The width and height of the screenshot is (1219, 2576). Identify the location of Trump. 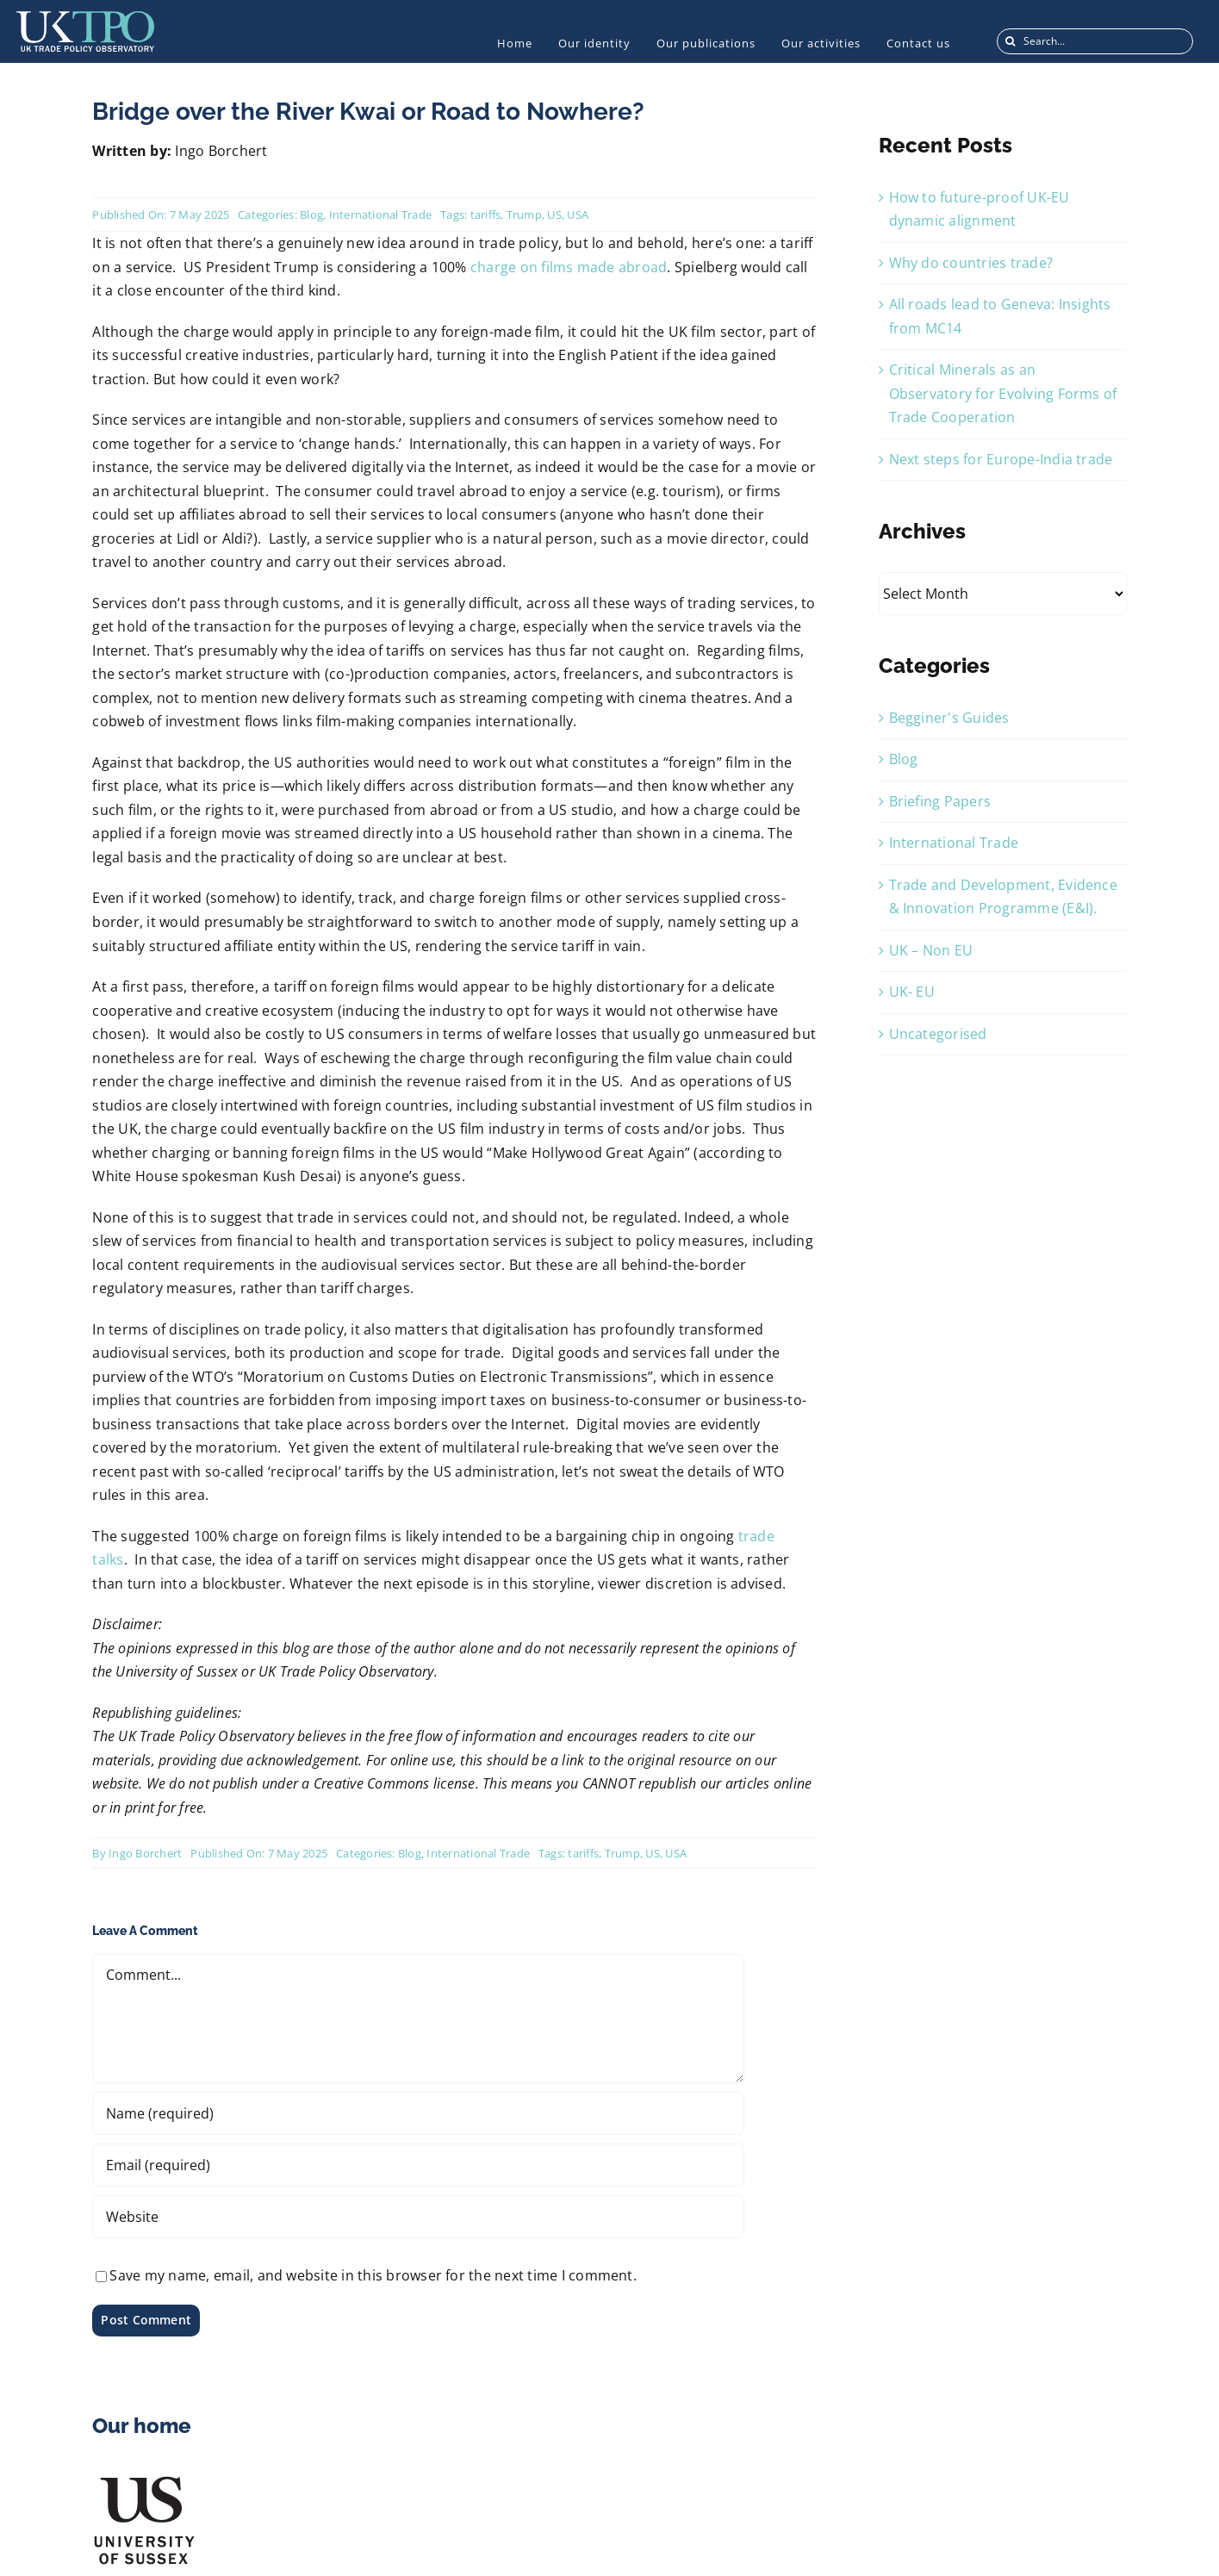
(524, 214).